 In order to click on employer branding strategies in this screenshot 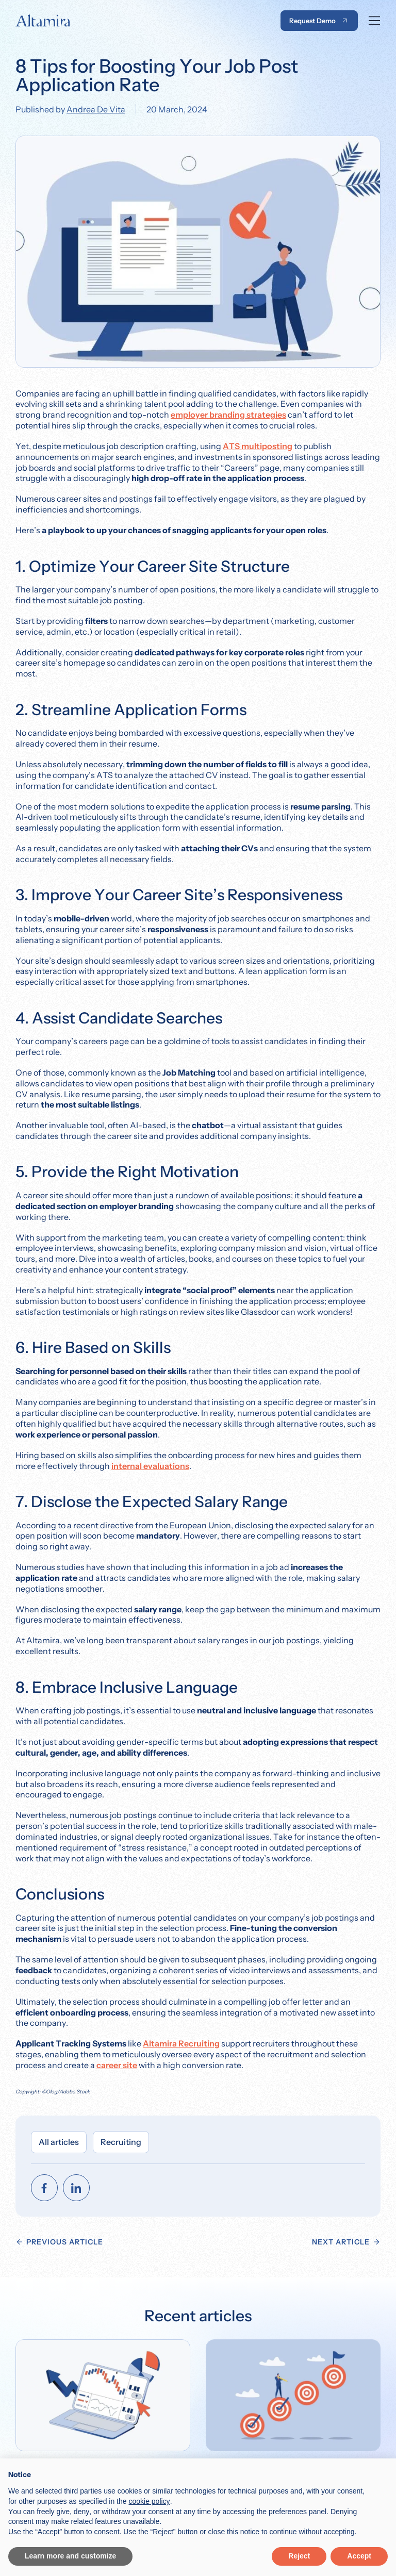, I will do `click(228, 414)`.